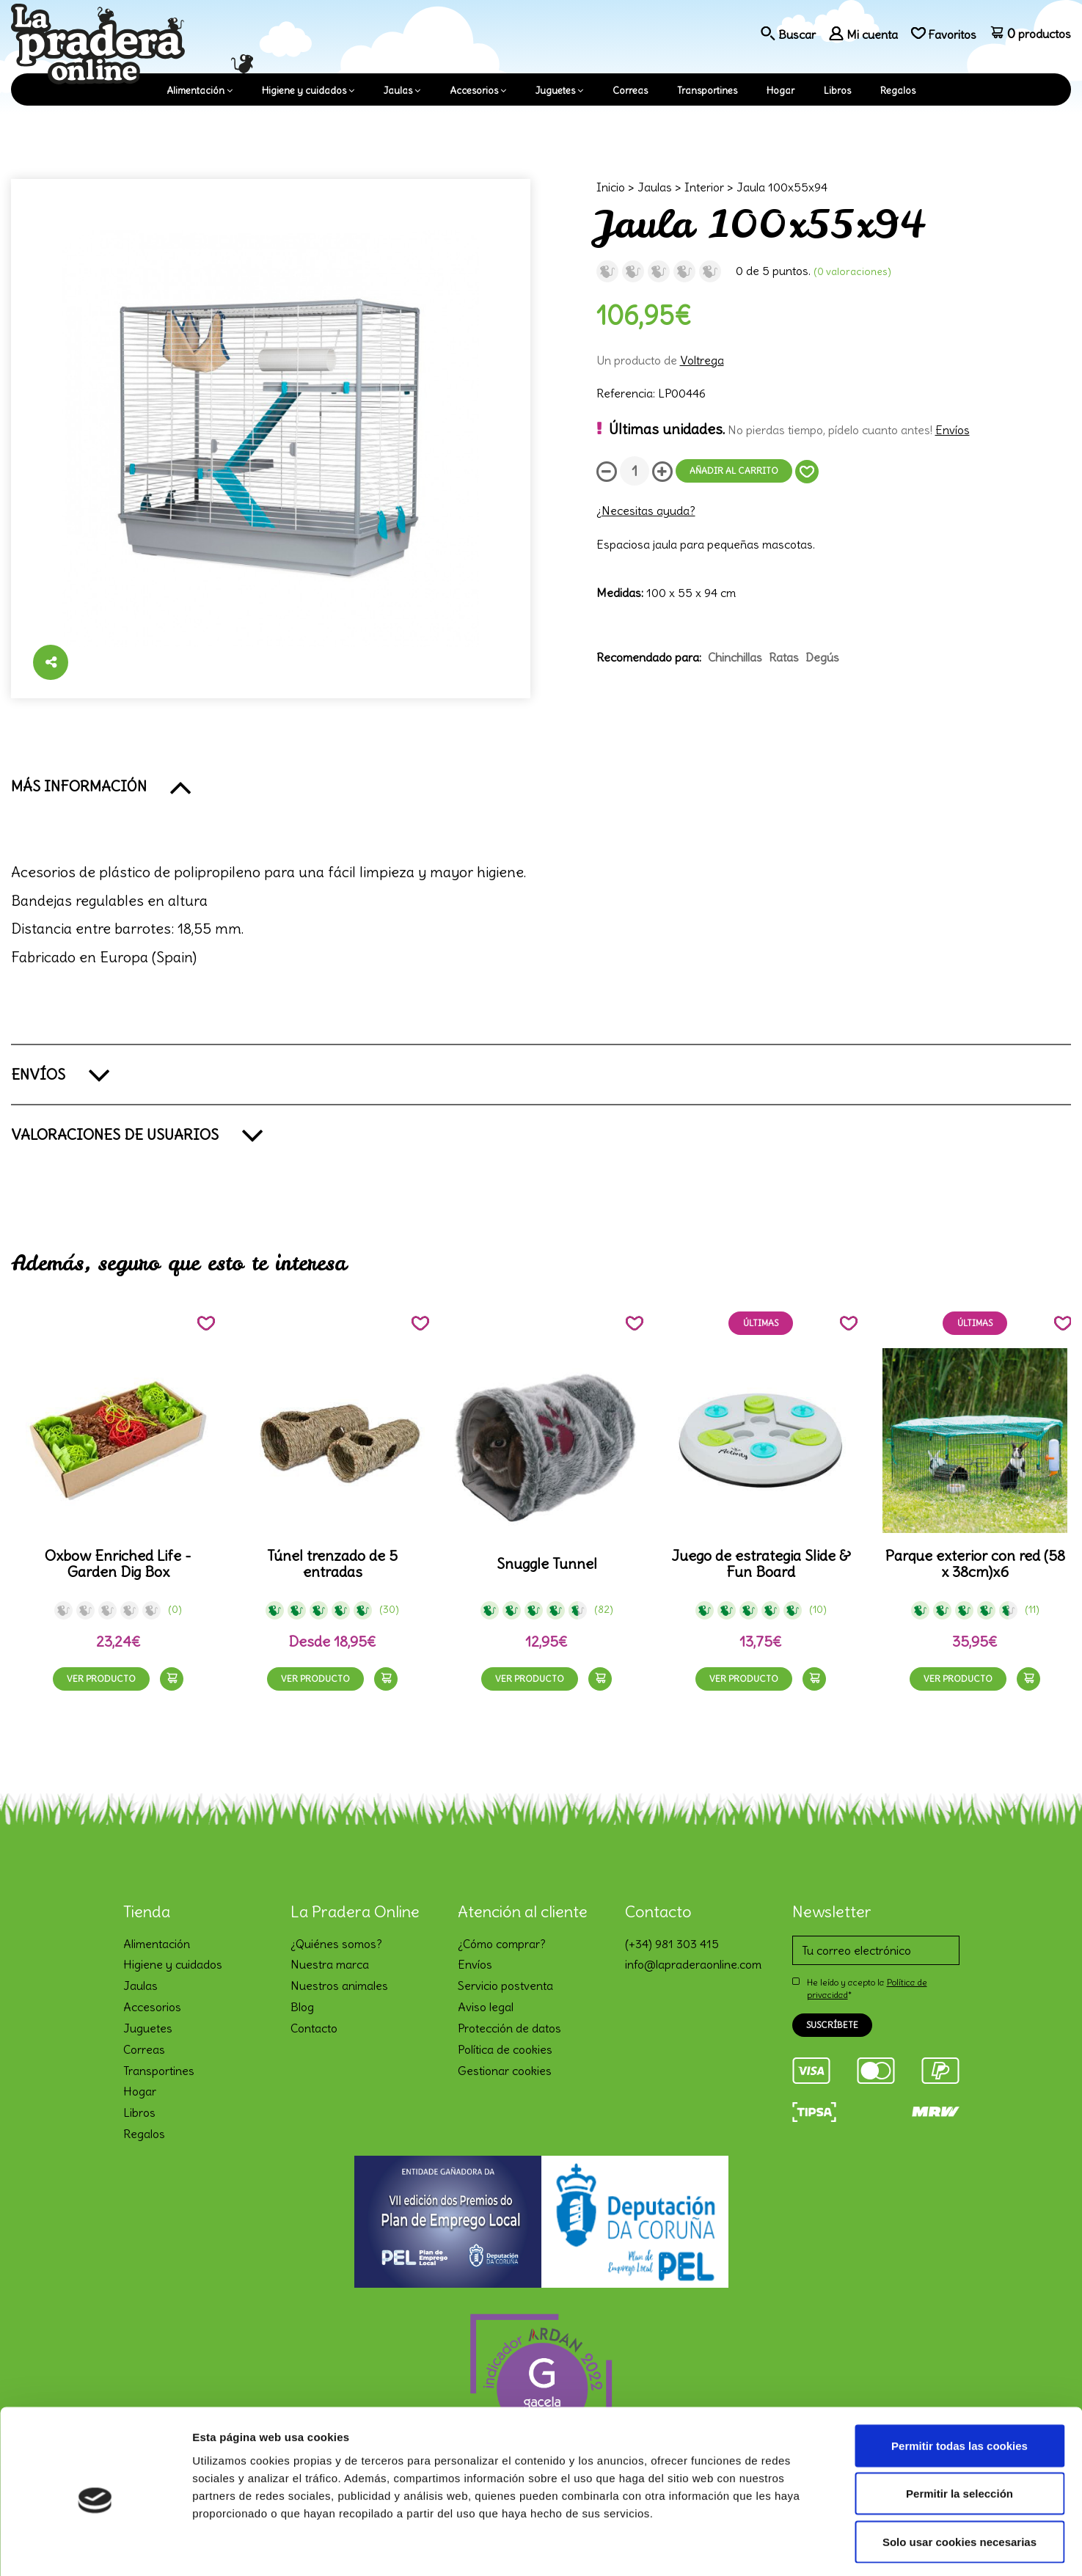  I want to click on Snuggle Tunnel, so click(547, 1564).